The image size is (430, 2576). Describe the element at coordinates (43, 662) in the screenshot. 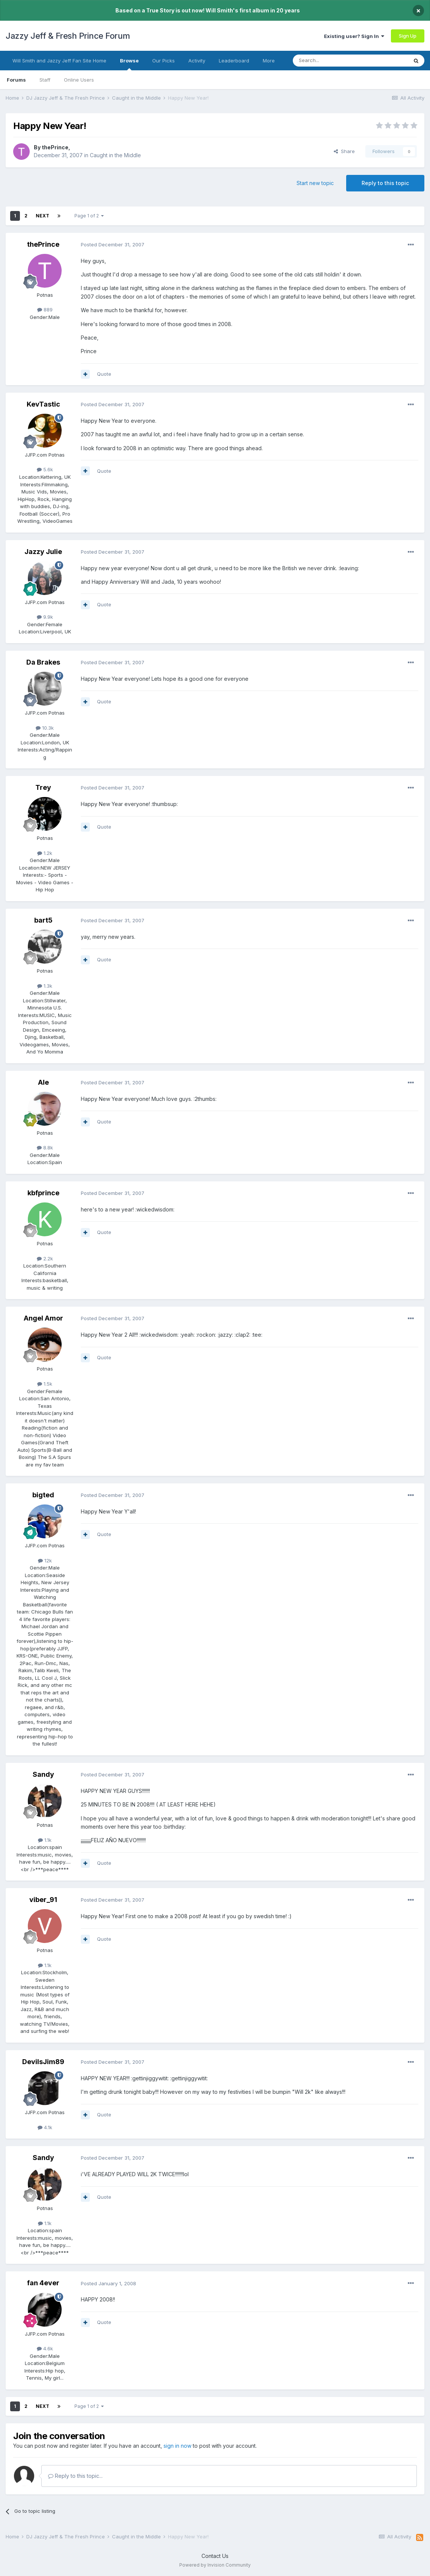

I see `Da Brakes` at that location.